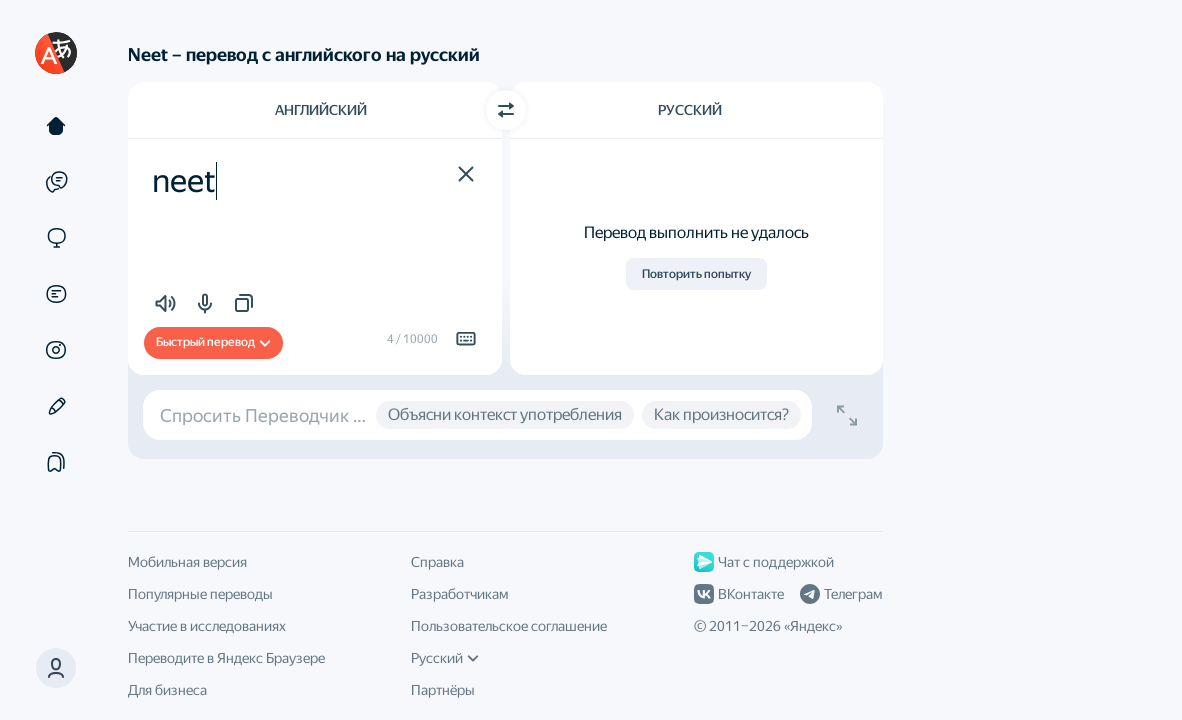 Image resolution: width=1182 pixels, height=720 pixels. I want to click on Переводите в Яндекс Браузере, so click(226, 658).